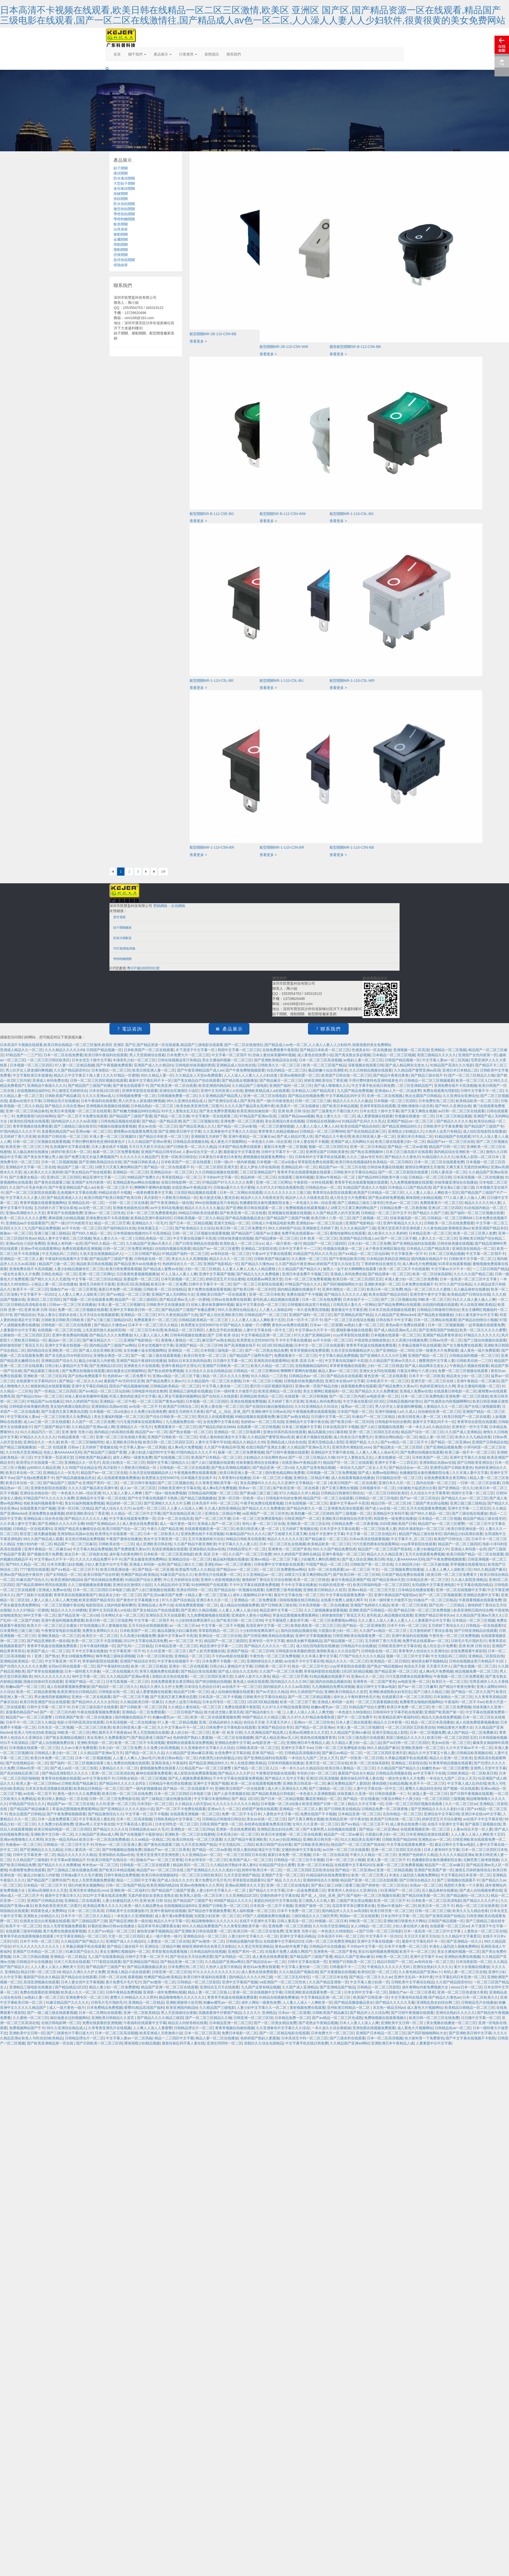 This screenshot has height=2576, width=509. I want to click on 在线视频一区二区三区在线, so click(59, 1330).